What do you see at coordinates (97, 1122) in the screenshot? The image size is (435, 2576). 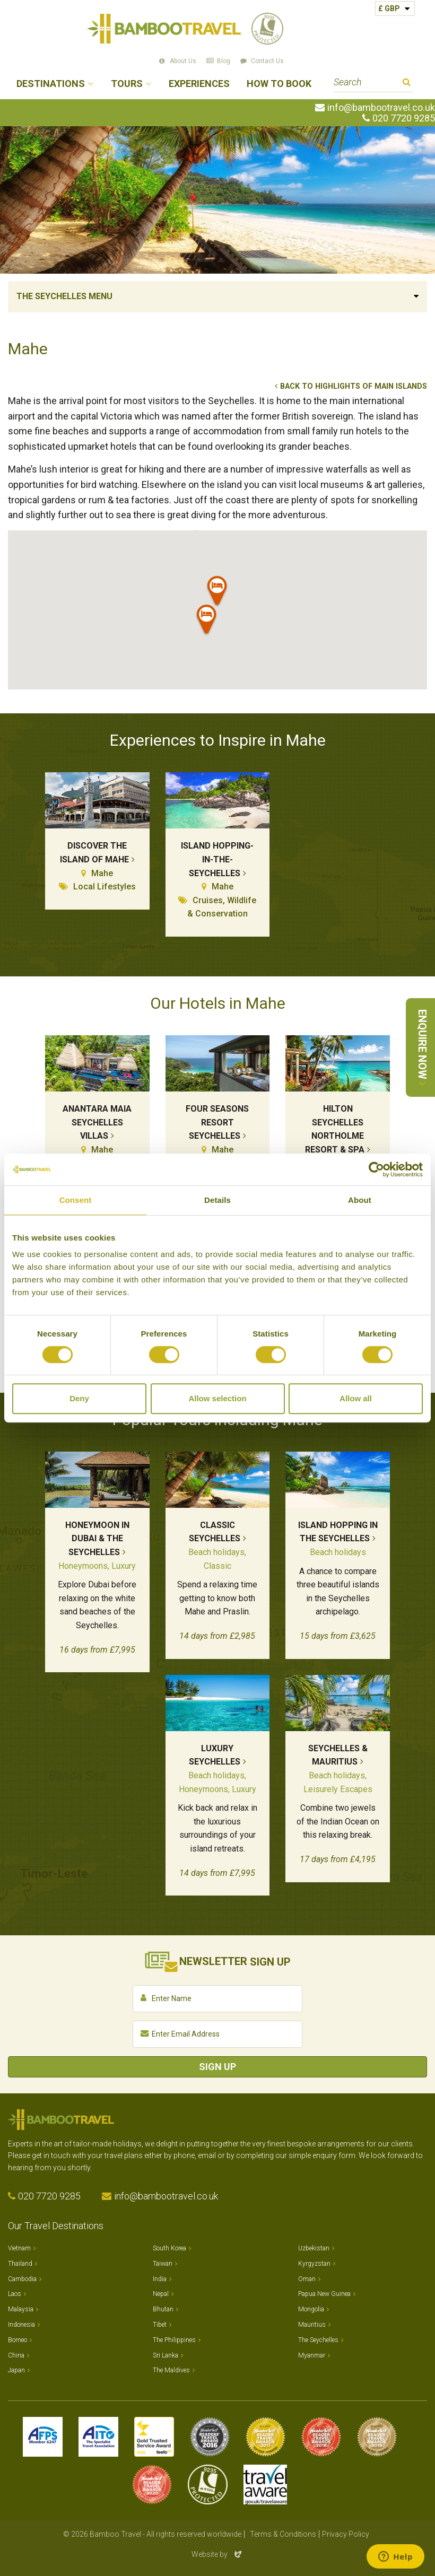 I see `Anantara Maia Seychelles Villas` at bounding box center [97, 1122].